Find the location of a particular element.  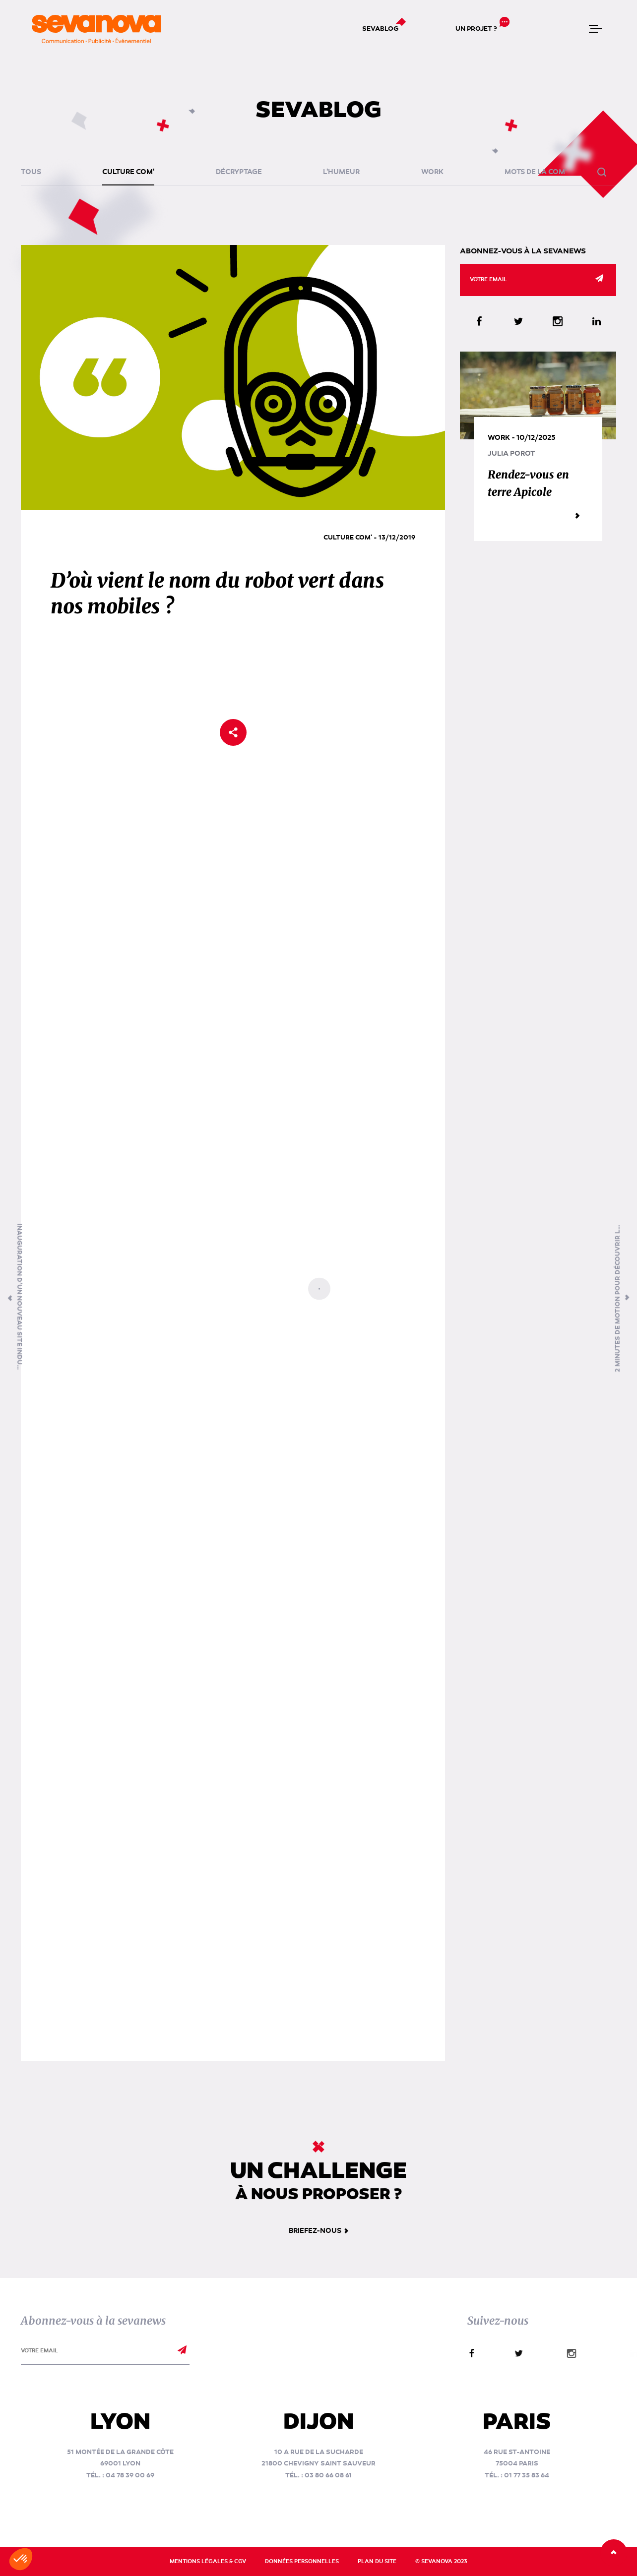

[banner] is located at coordinates (96, 29).